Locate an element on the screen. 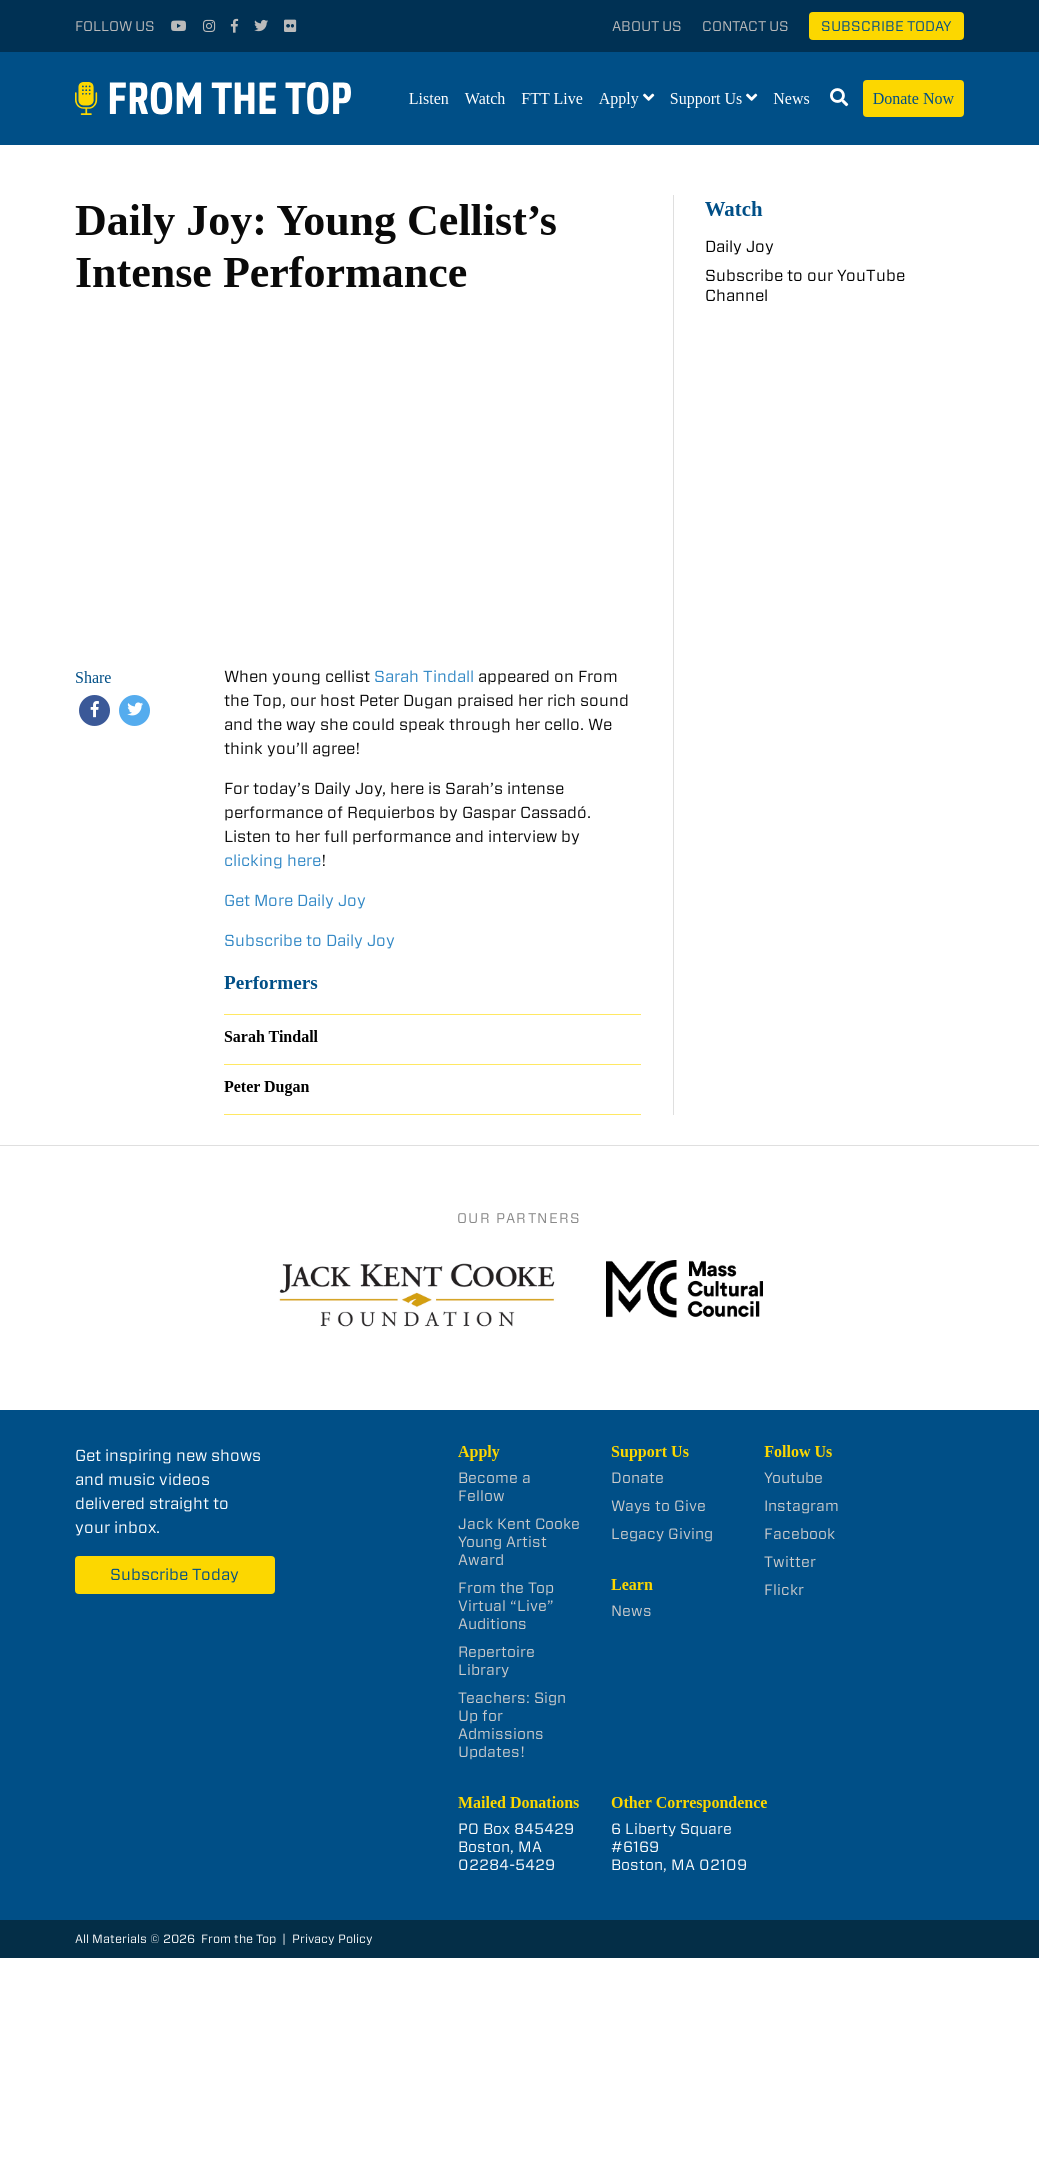 The image size is (1039, 2170). News is located at coordinates (791, 98).